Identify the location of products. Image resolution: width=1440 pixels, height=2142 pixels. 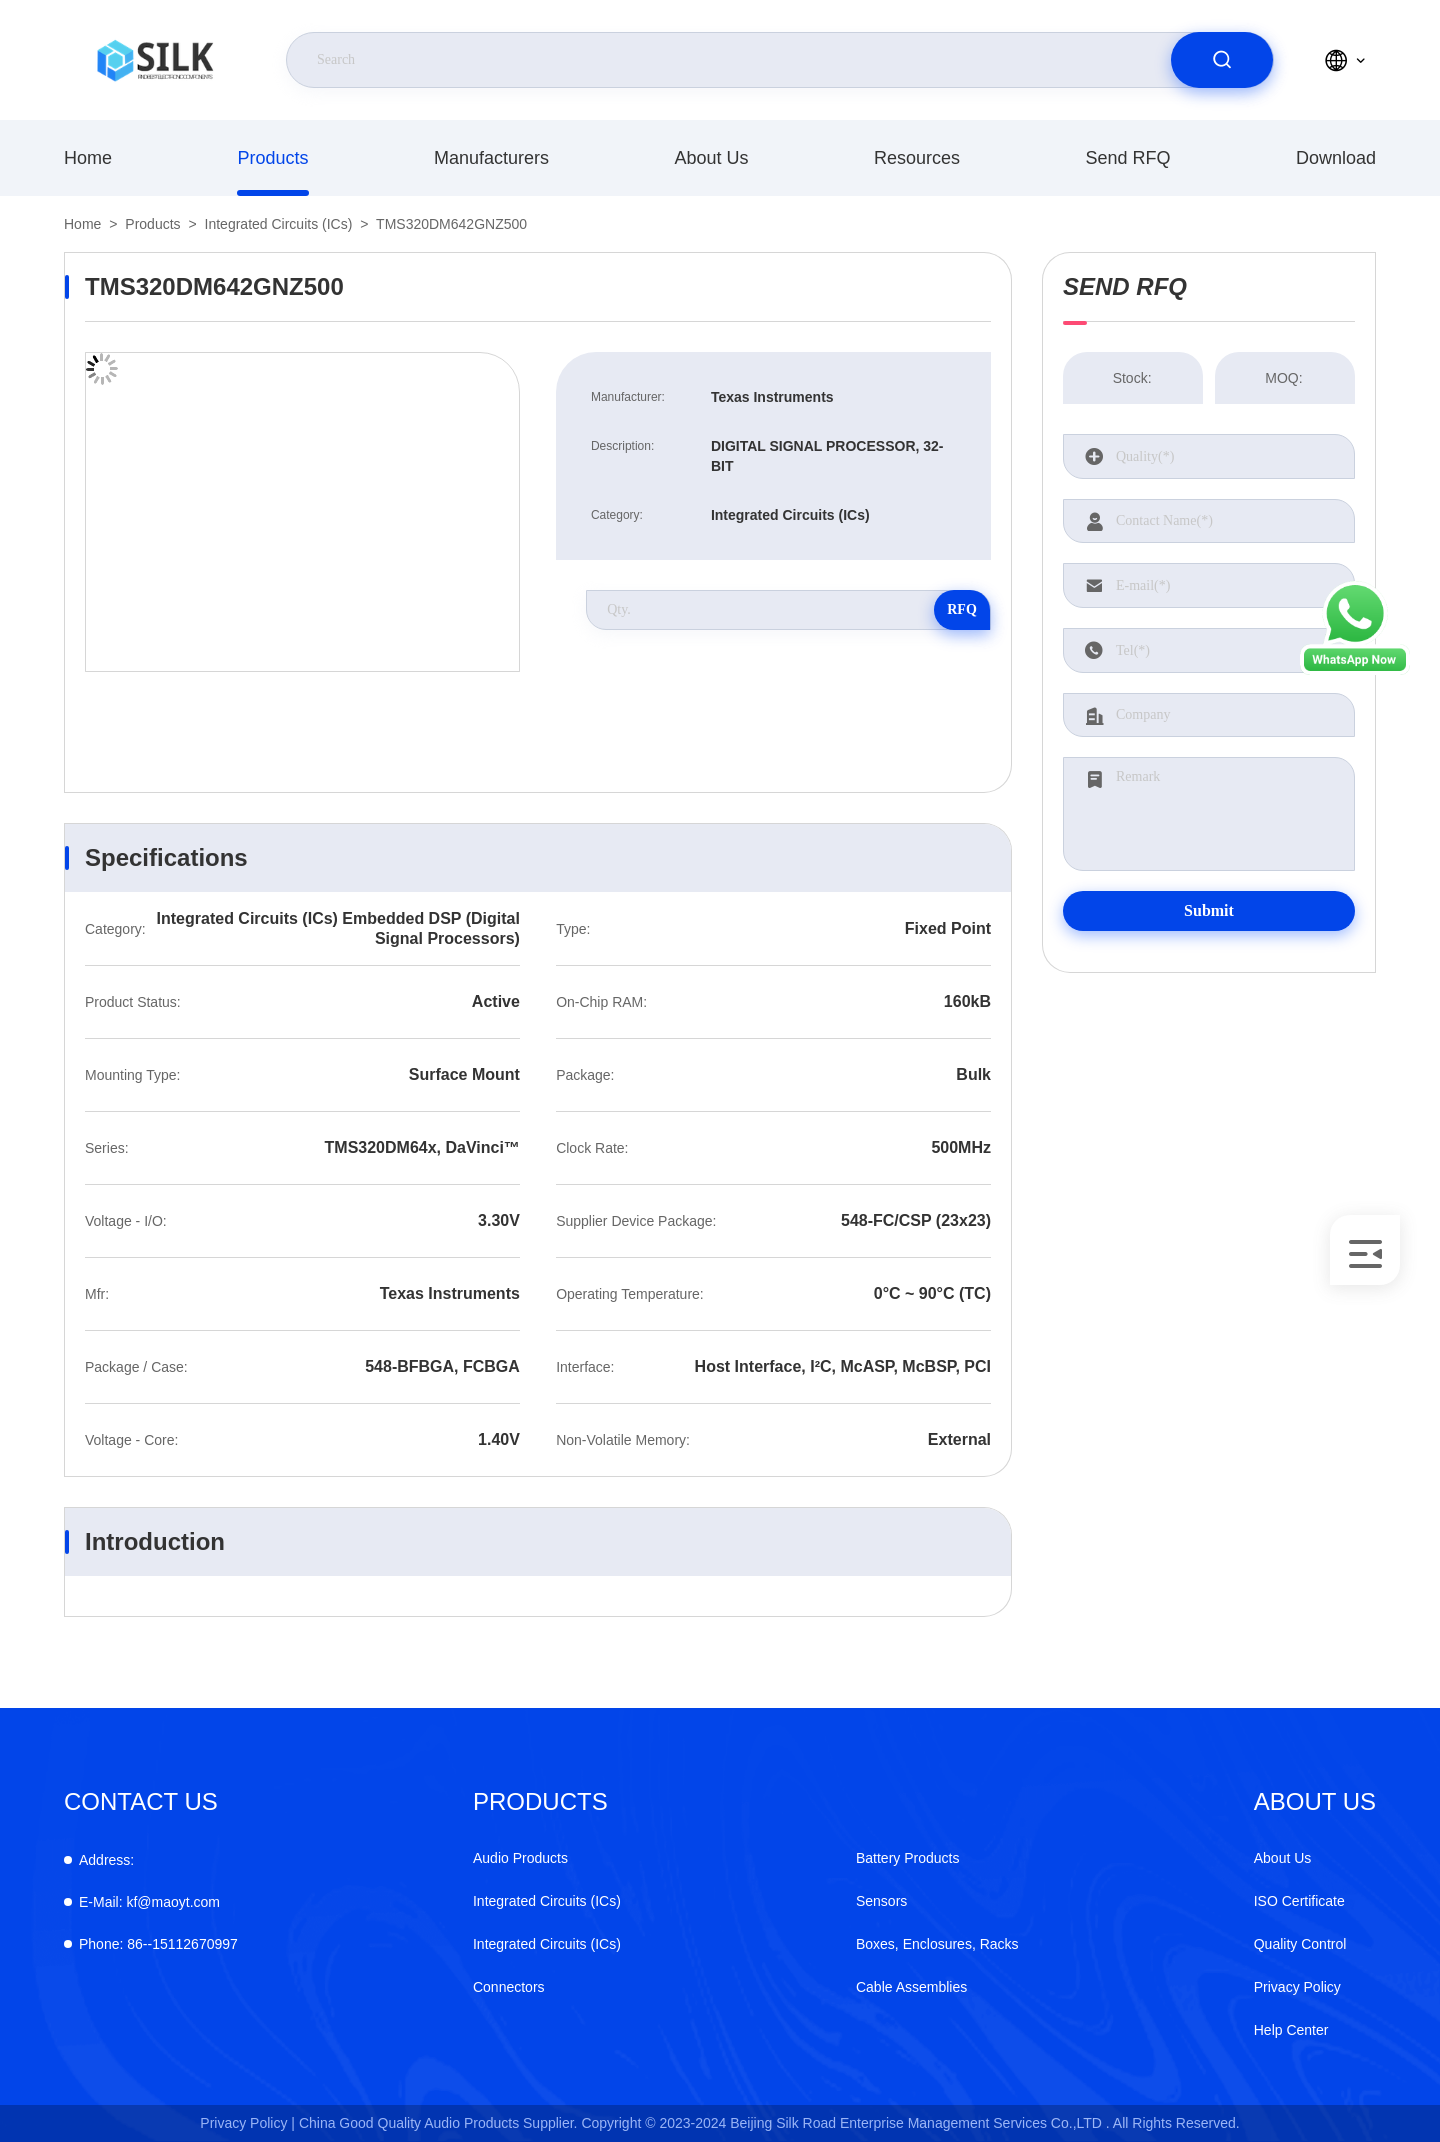
(272, 158).